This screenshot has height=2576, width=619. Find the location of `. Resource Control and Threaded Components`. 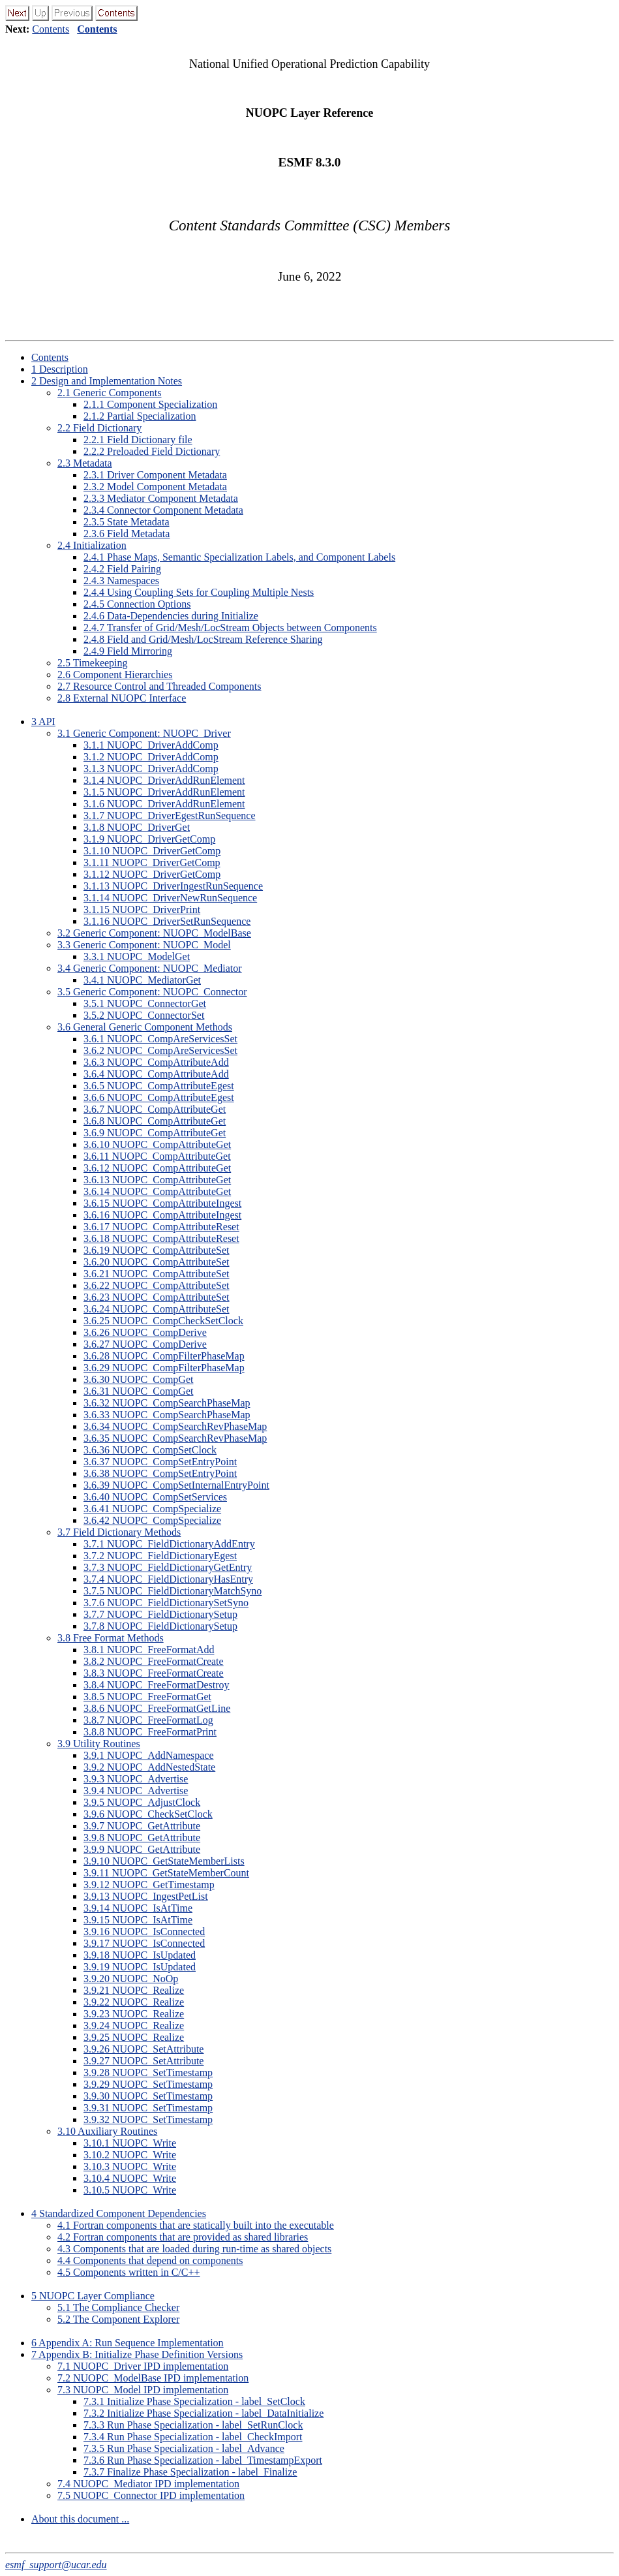

. Resource Control and Threaded Components is located at coordinates (159, 686).